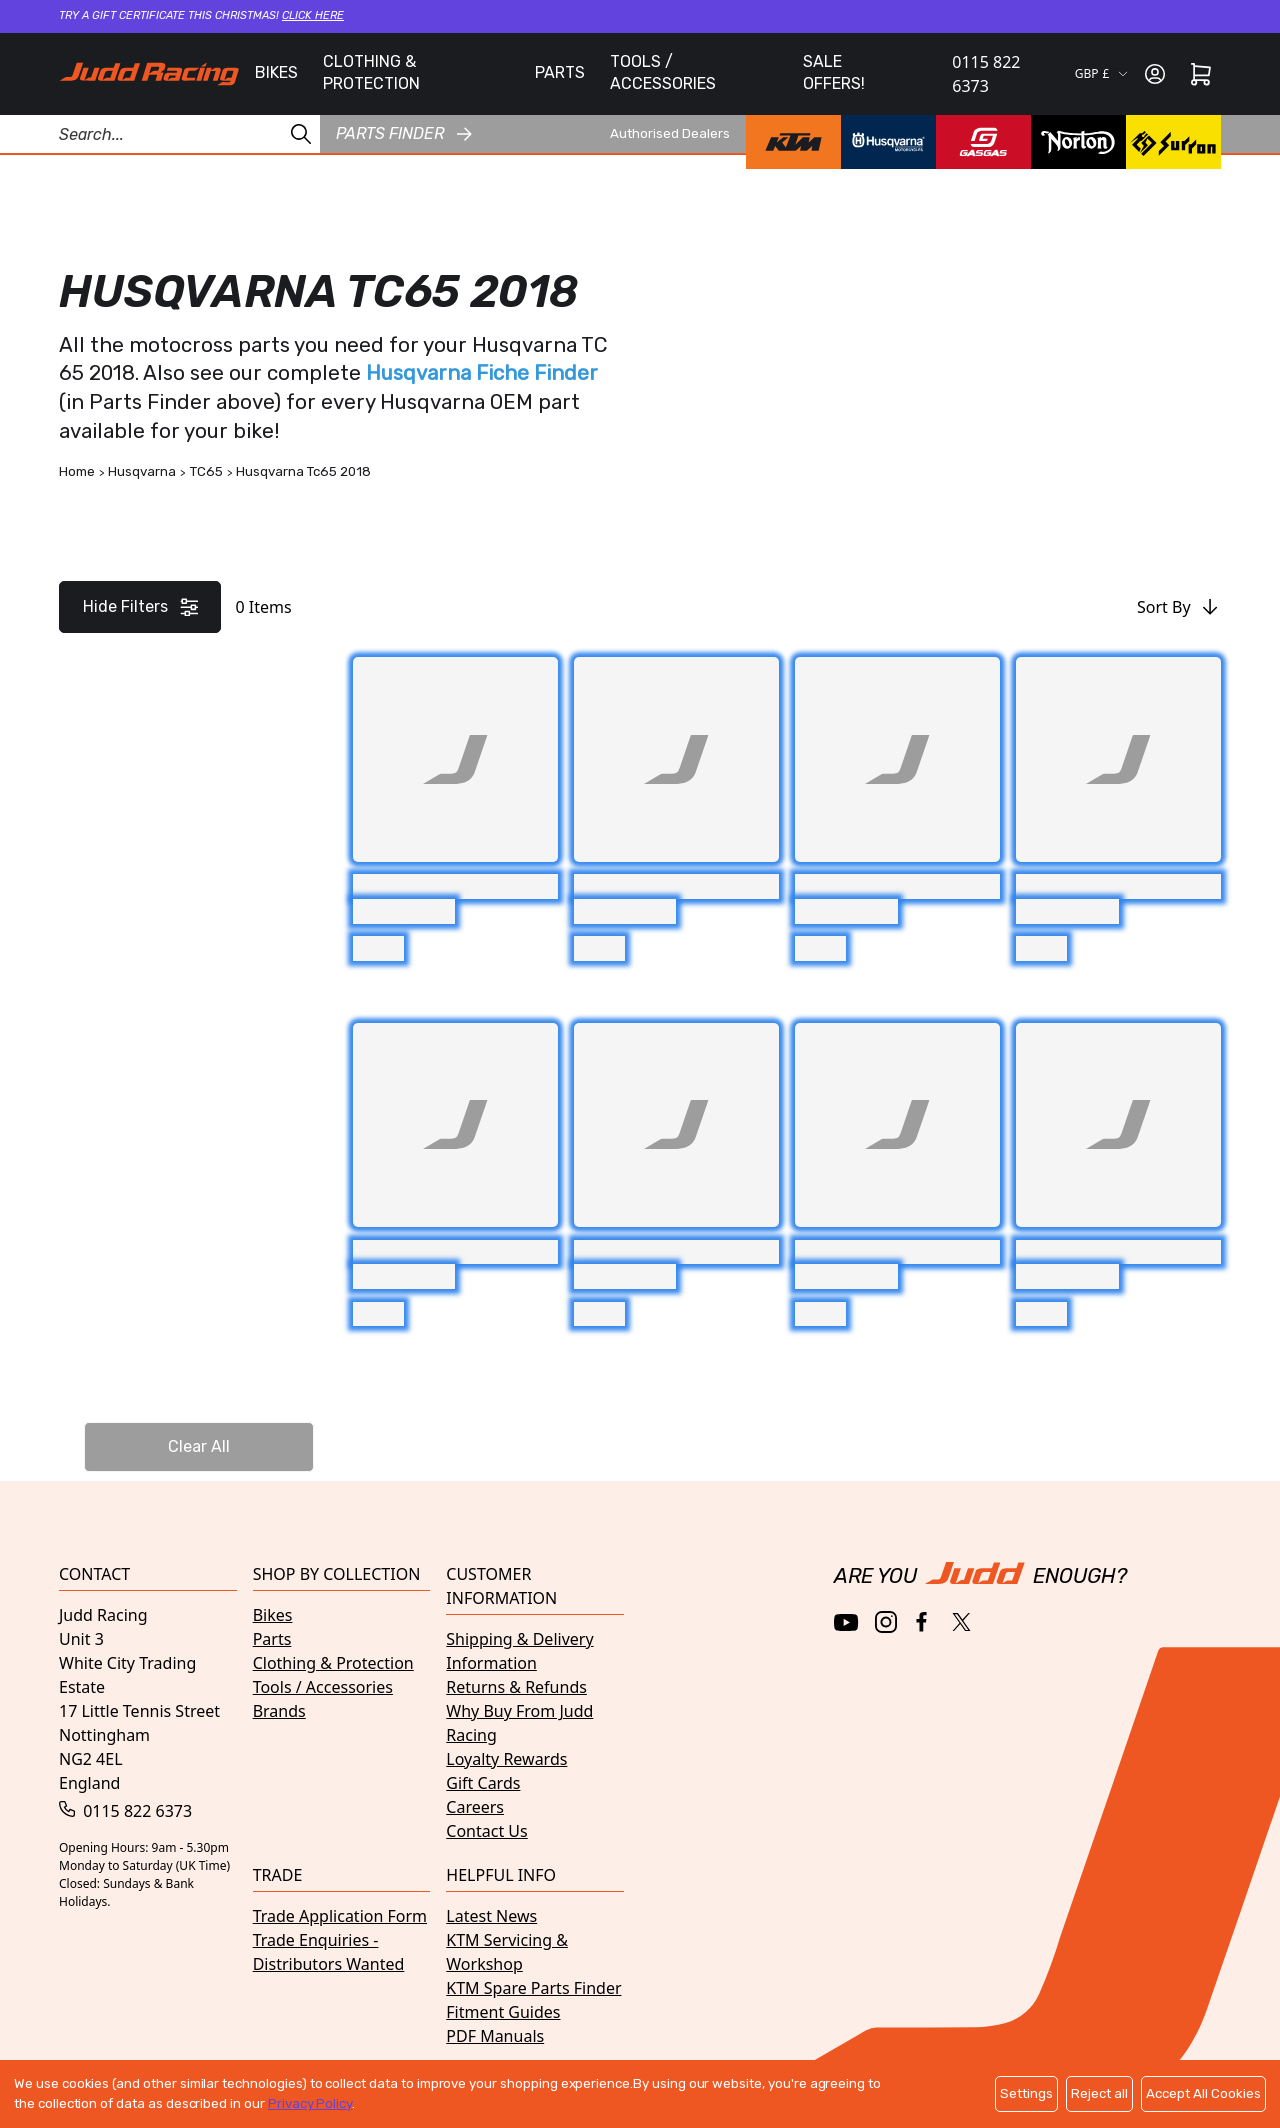  What do you see at coordinates (276, 72) in the screenshot?
I see `BIKES` at bounding box center [276, 72].